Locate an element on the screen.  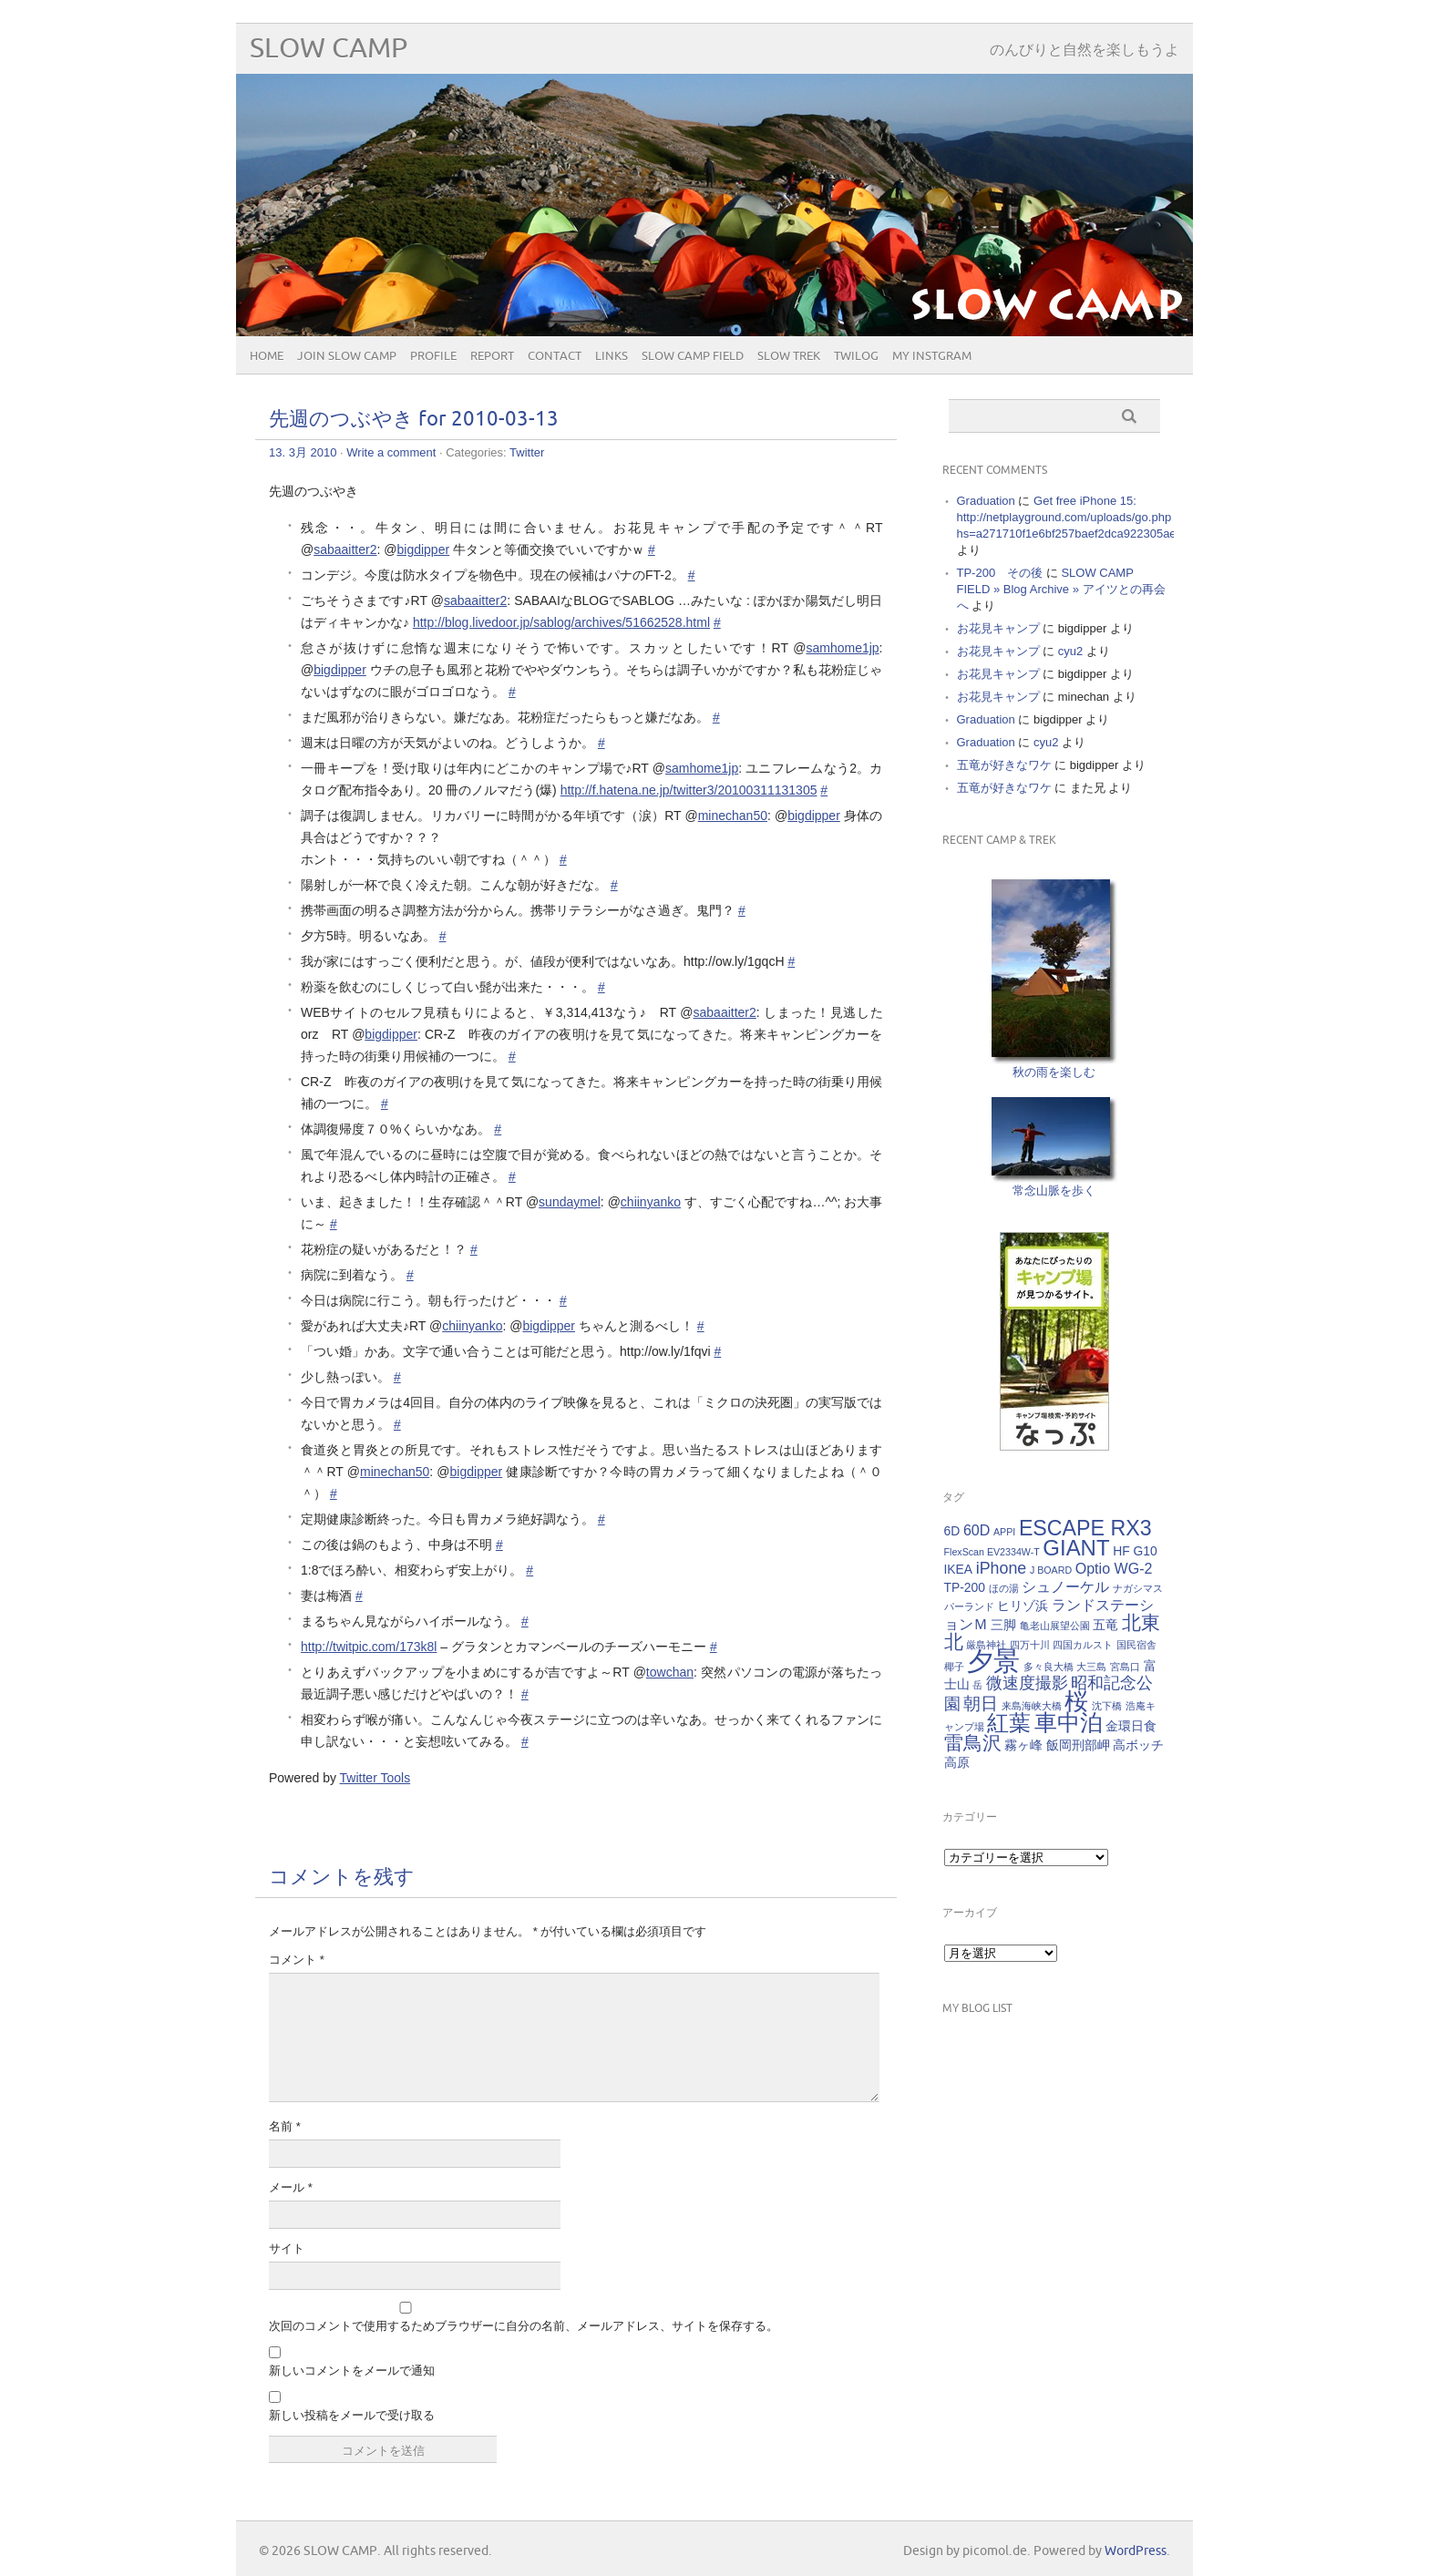
FlexScan EV2334W-T [FlexScan EV2334W-T (1個の項目)] is located at coordinates (992, 1551).